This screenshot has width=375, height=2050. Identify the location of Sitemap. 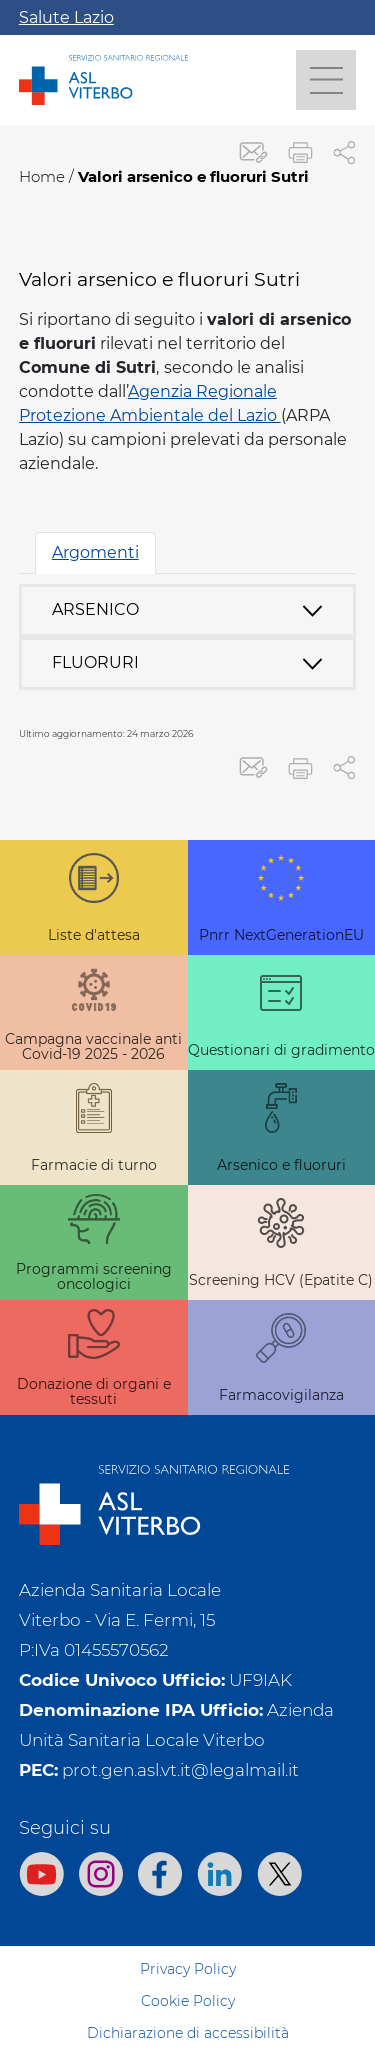
(187, 1937).